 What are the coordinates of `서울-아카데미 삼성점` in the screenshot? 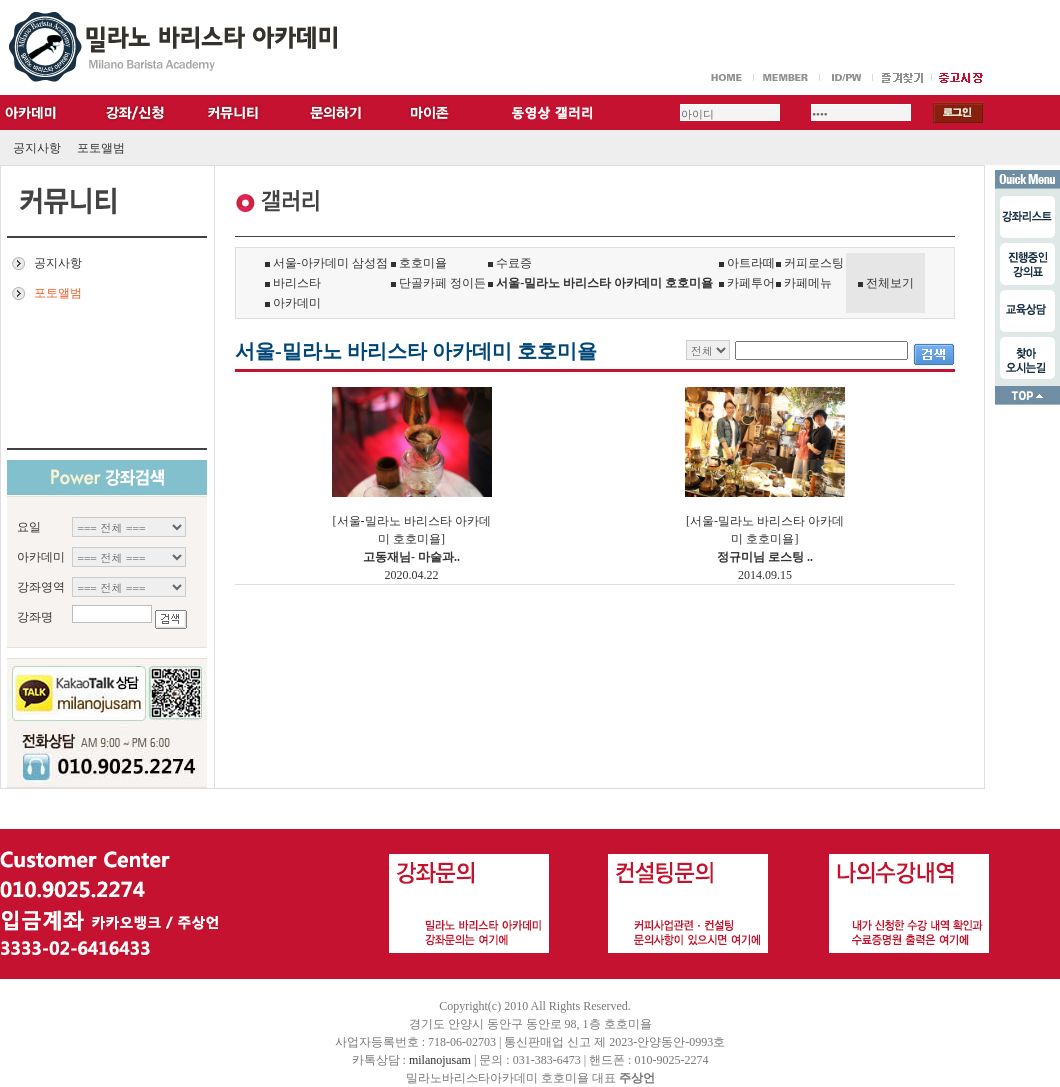 It's located at (326, 263).